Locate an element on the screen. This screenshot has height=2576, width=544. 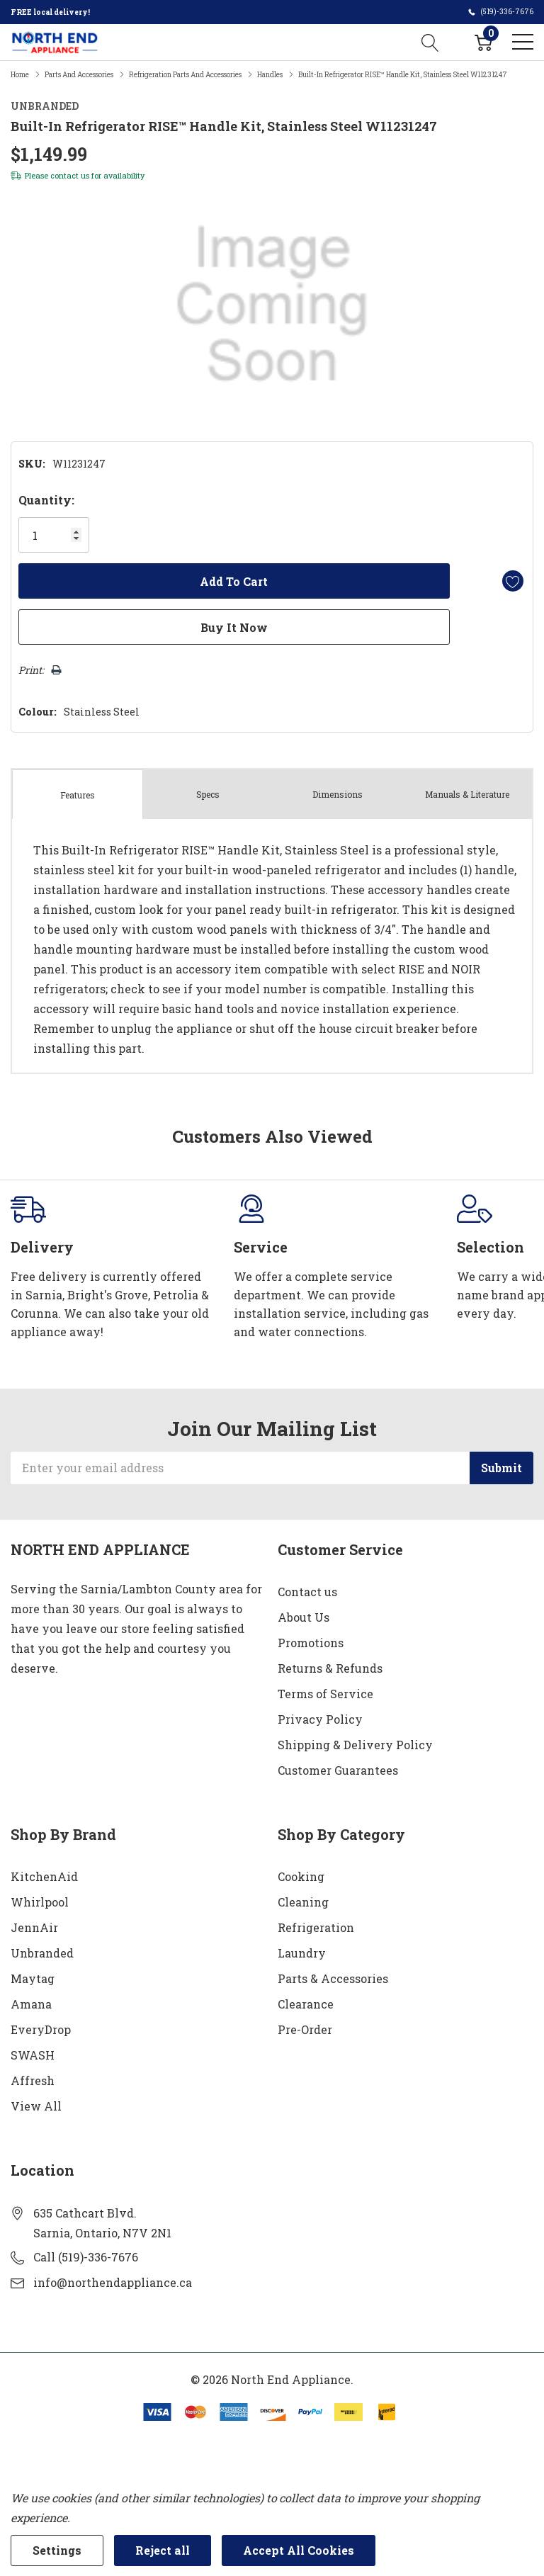
Settings is located at coordinates (57, 2550).